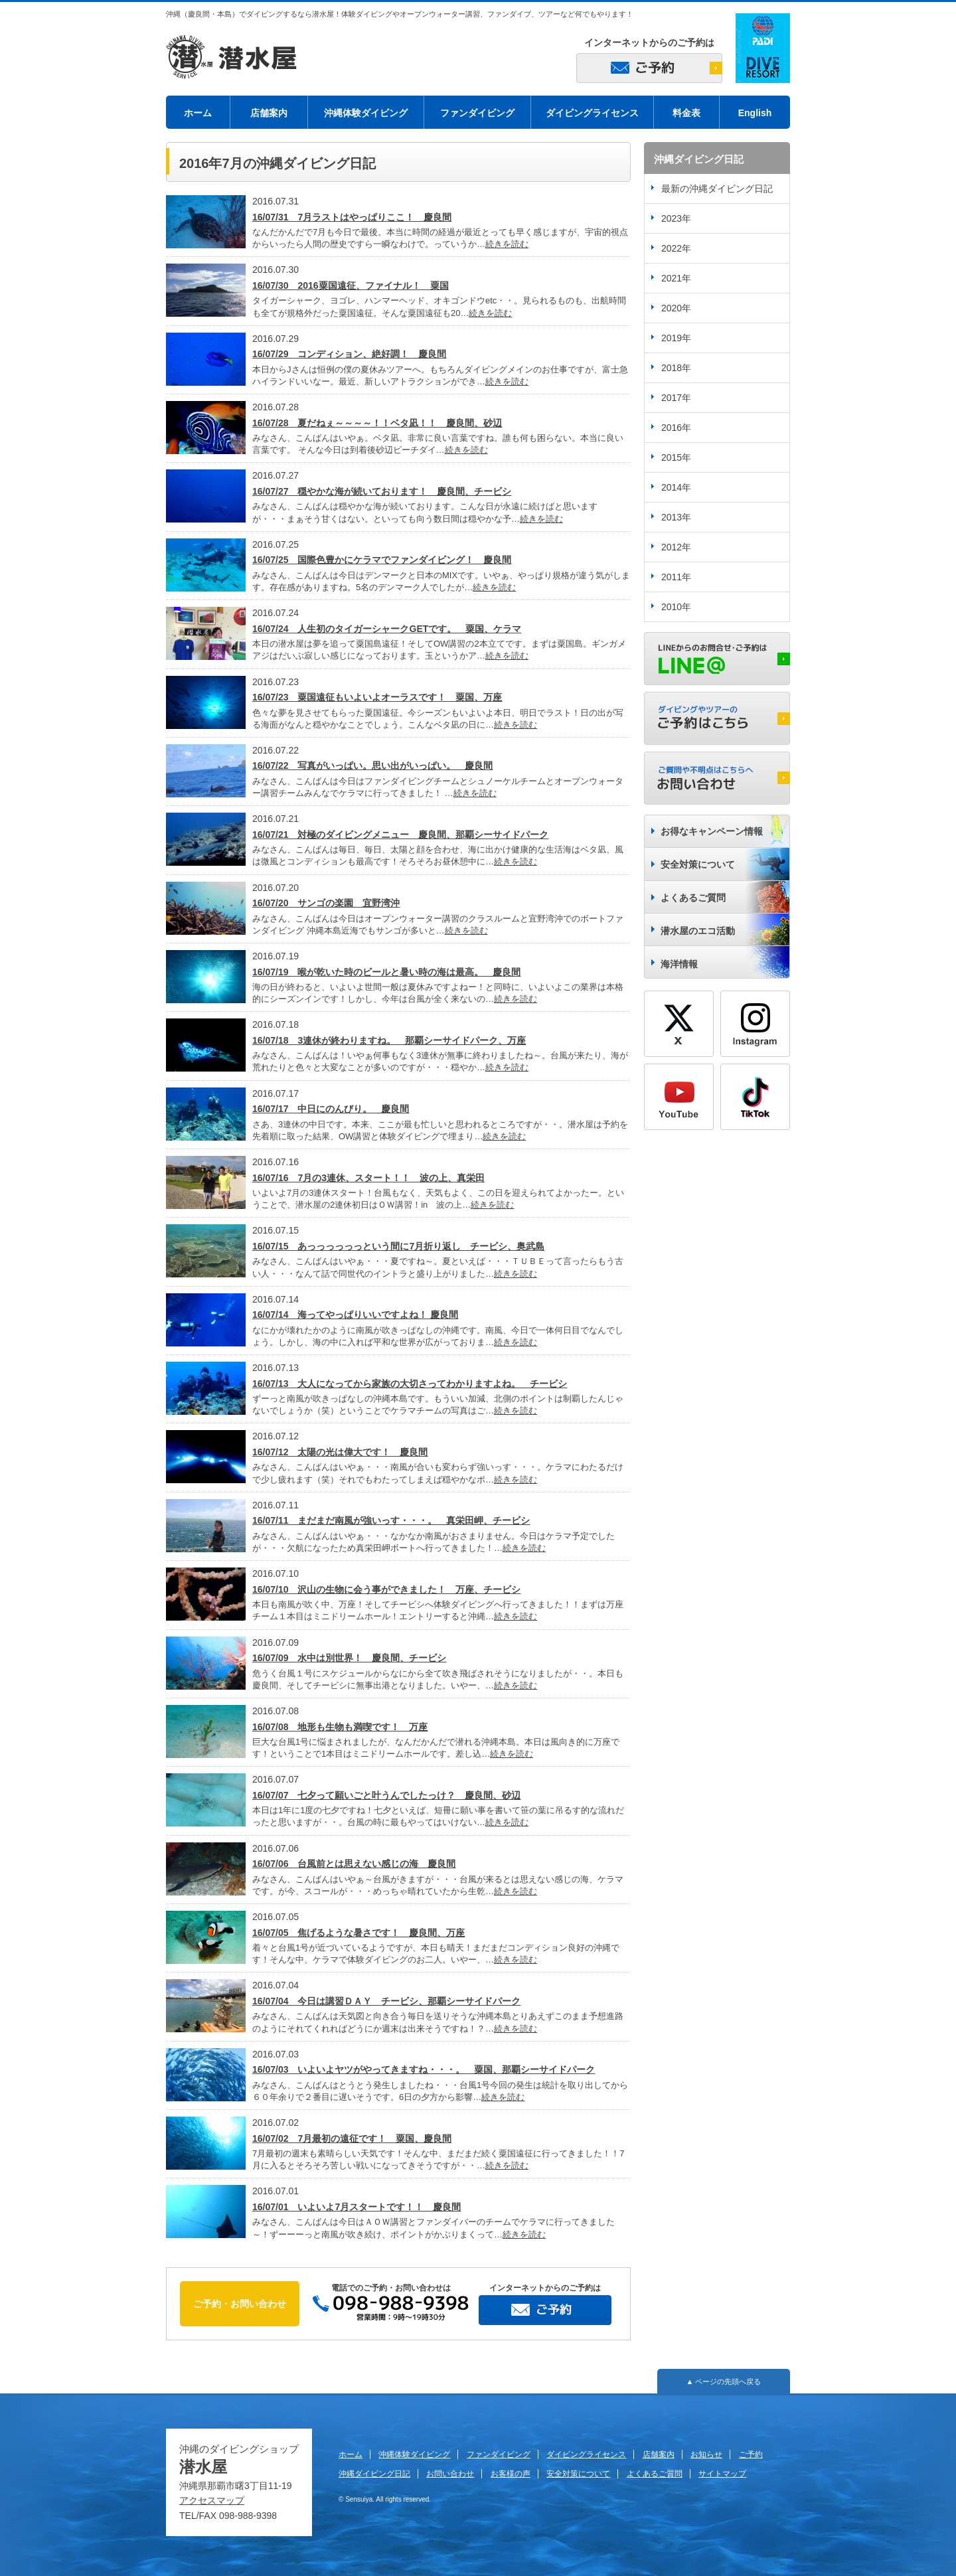  I want to click on 16/07/07 七夕って願いごと叶うんでしたっけ？ 慶良間、砂辺, so click(386, 1795).